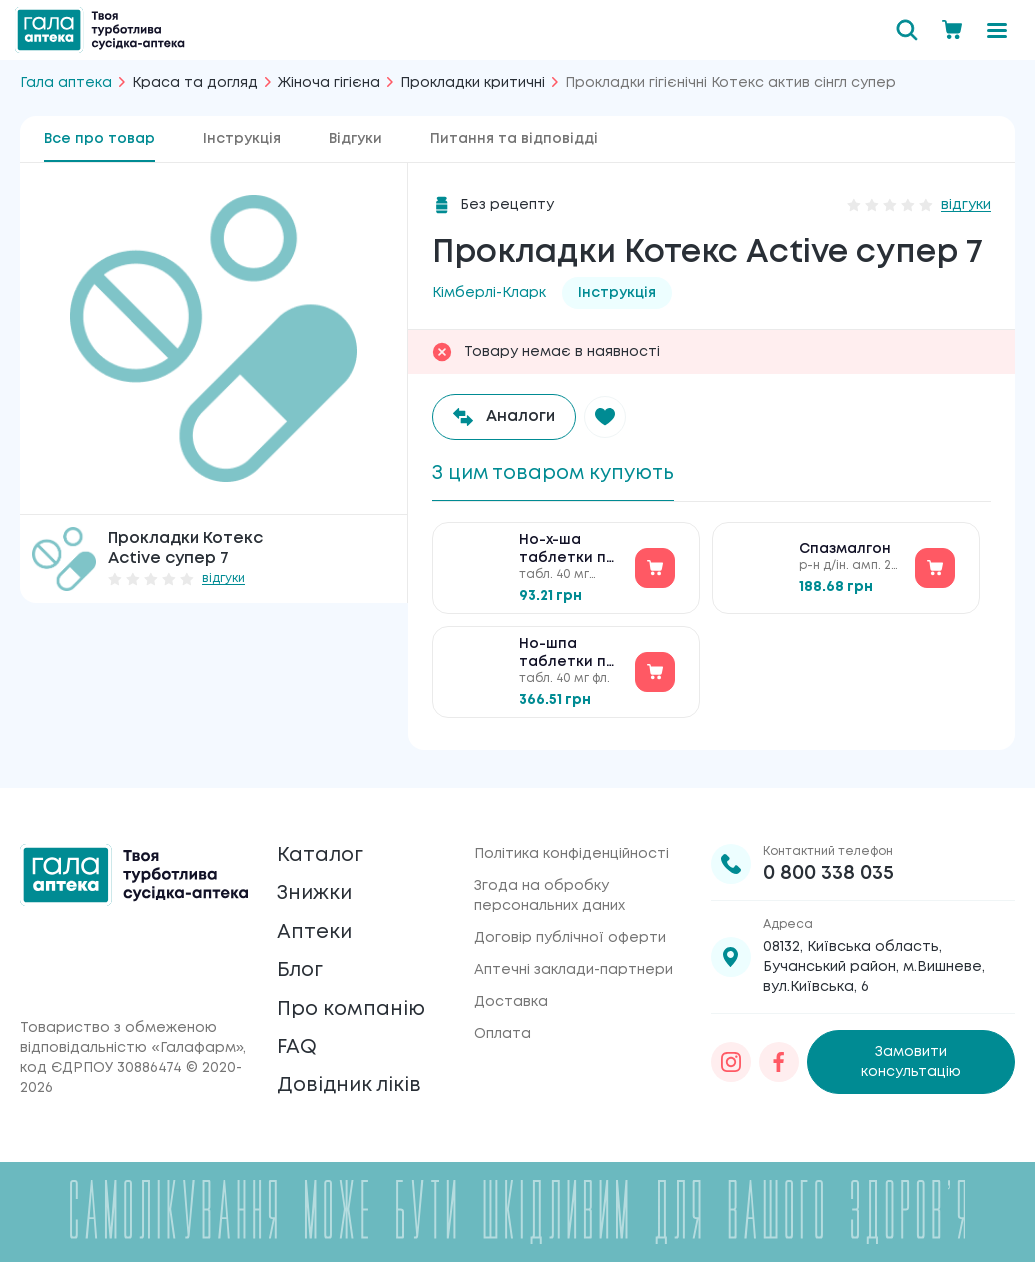  I want to click on FAQ, so click(297, 1046).